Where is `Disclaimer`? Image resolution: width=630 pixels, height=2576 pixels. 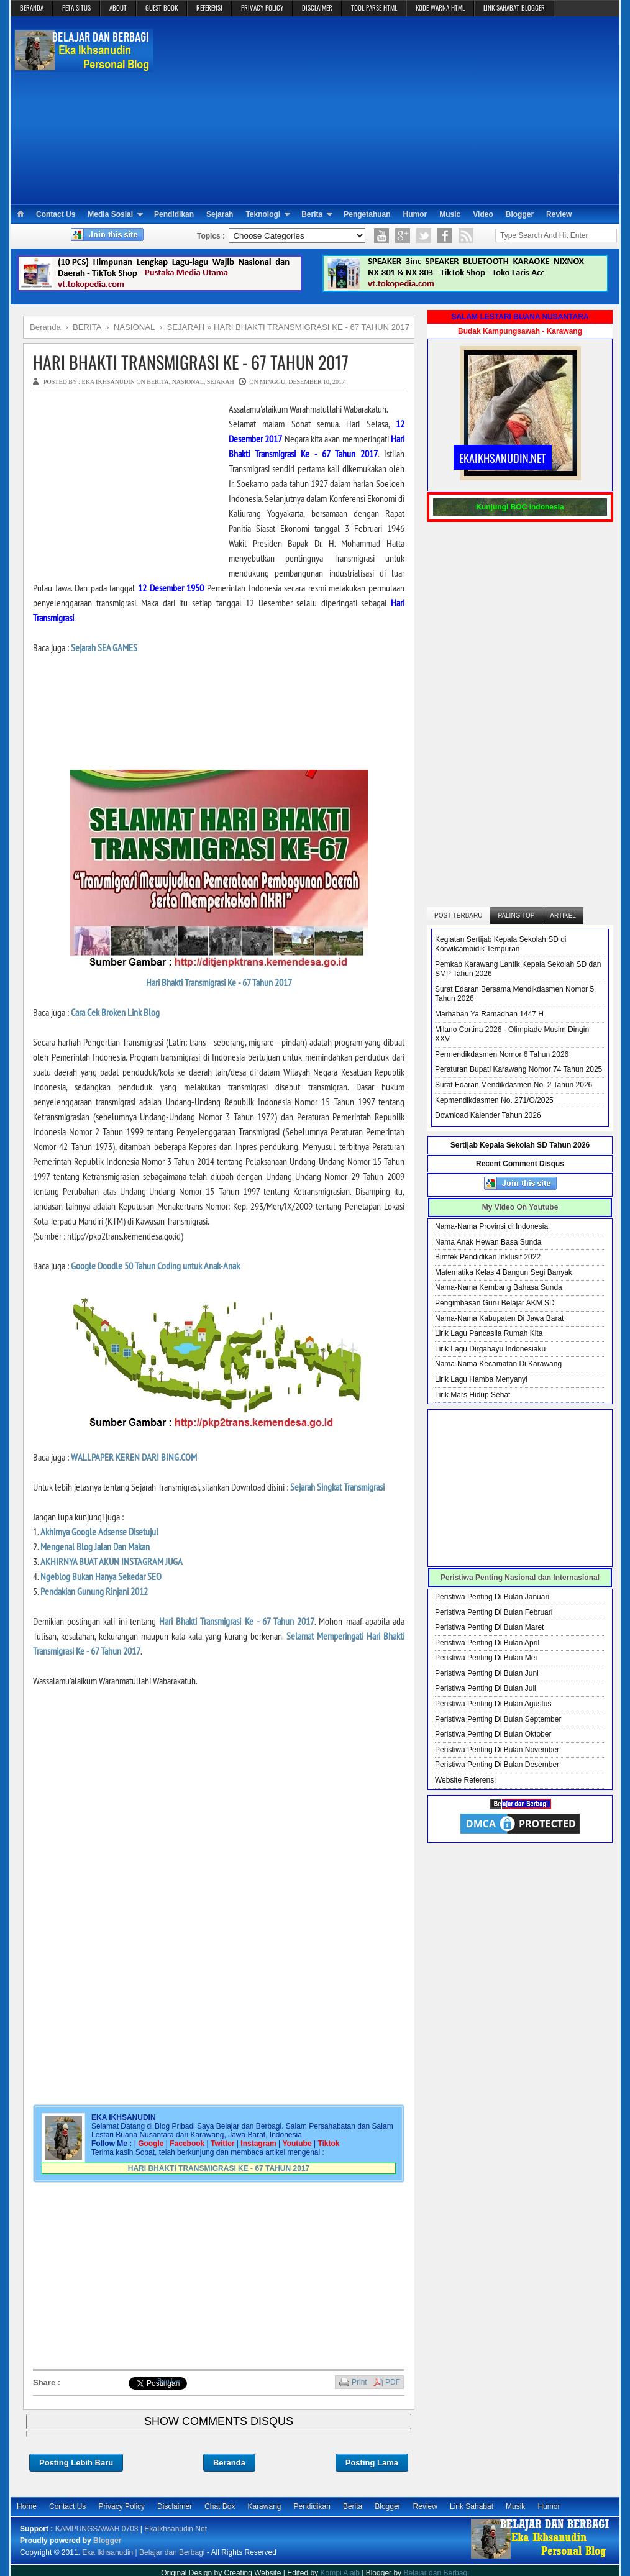
Disclaimer is located at coordinates (174, 2506).